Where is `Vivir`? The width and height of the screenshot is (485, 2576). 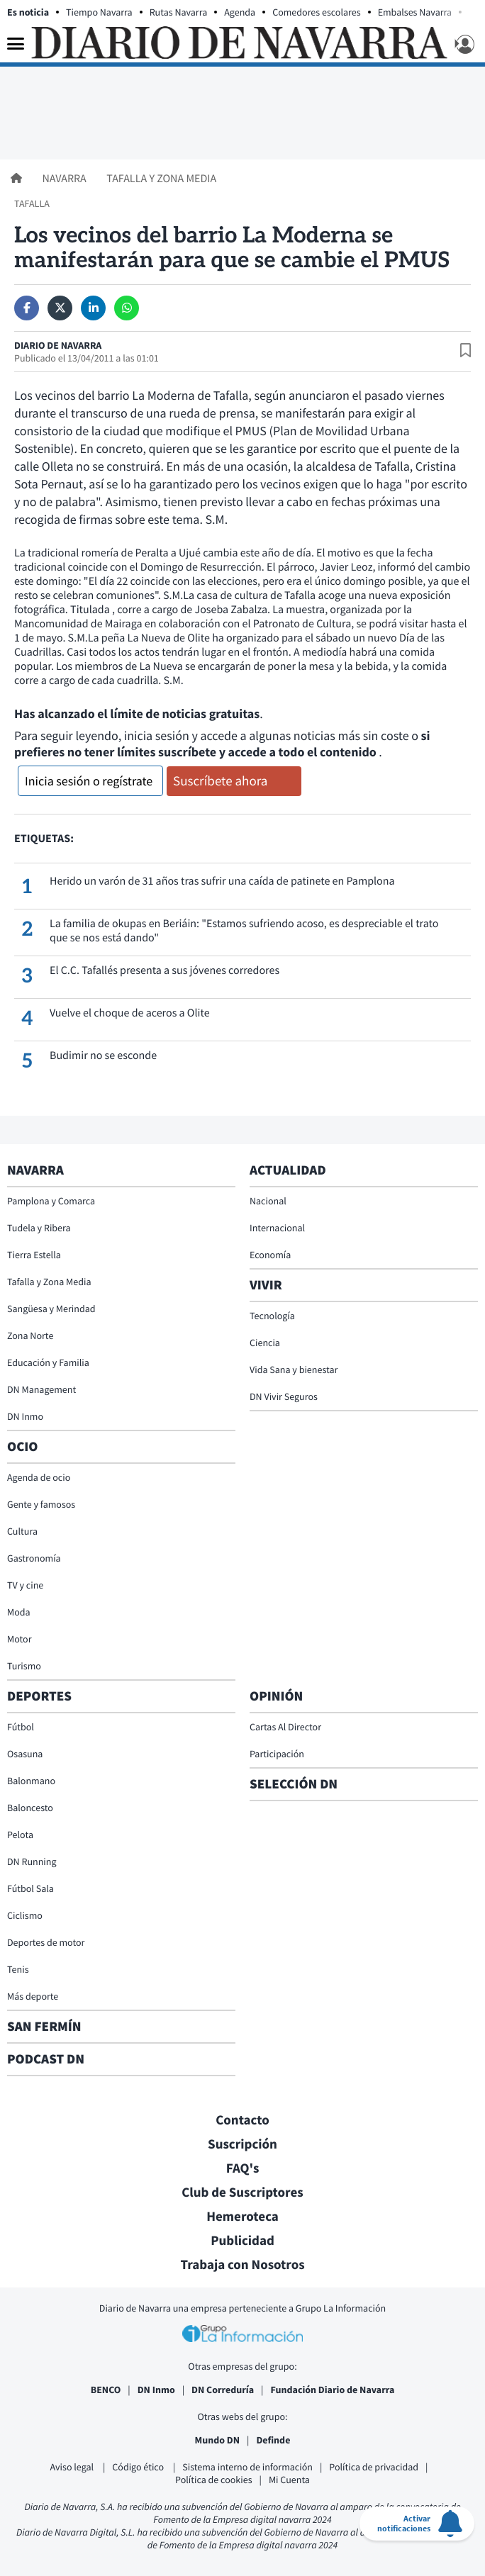
Vivir is located at coordinates (266, 1285).